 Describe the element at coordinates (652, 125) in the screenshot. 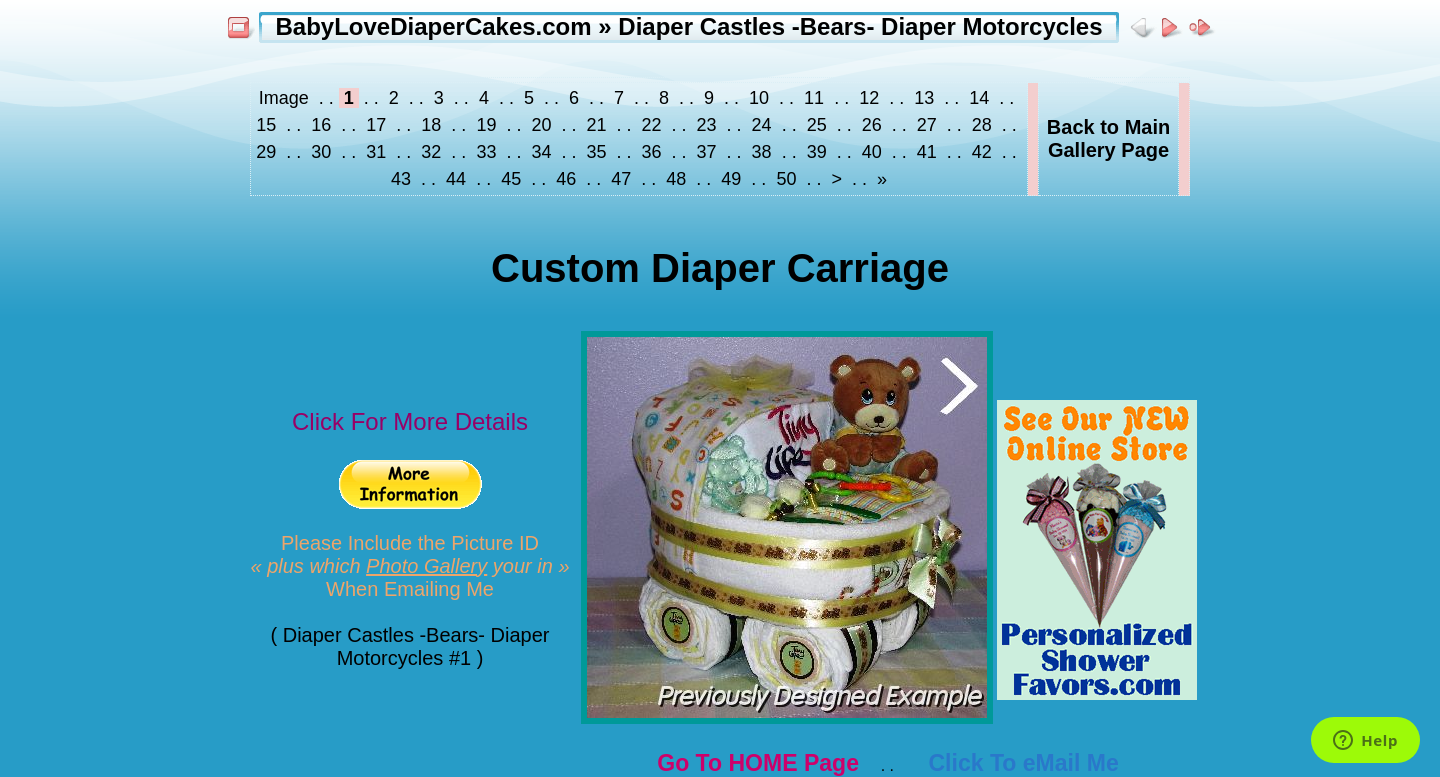

I see `22` at that location.